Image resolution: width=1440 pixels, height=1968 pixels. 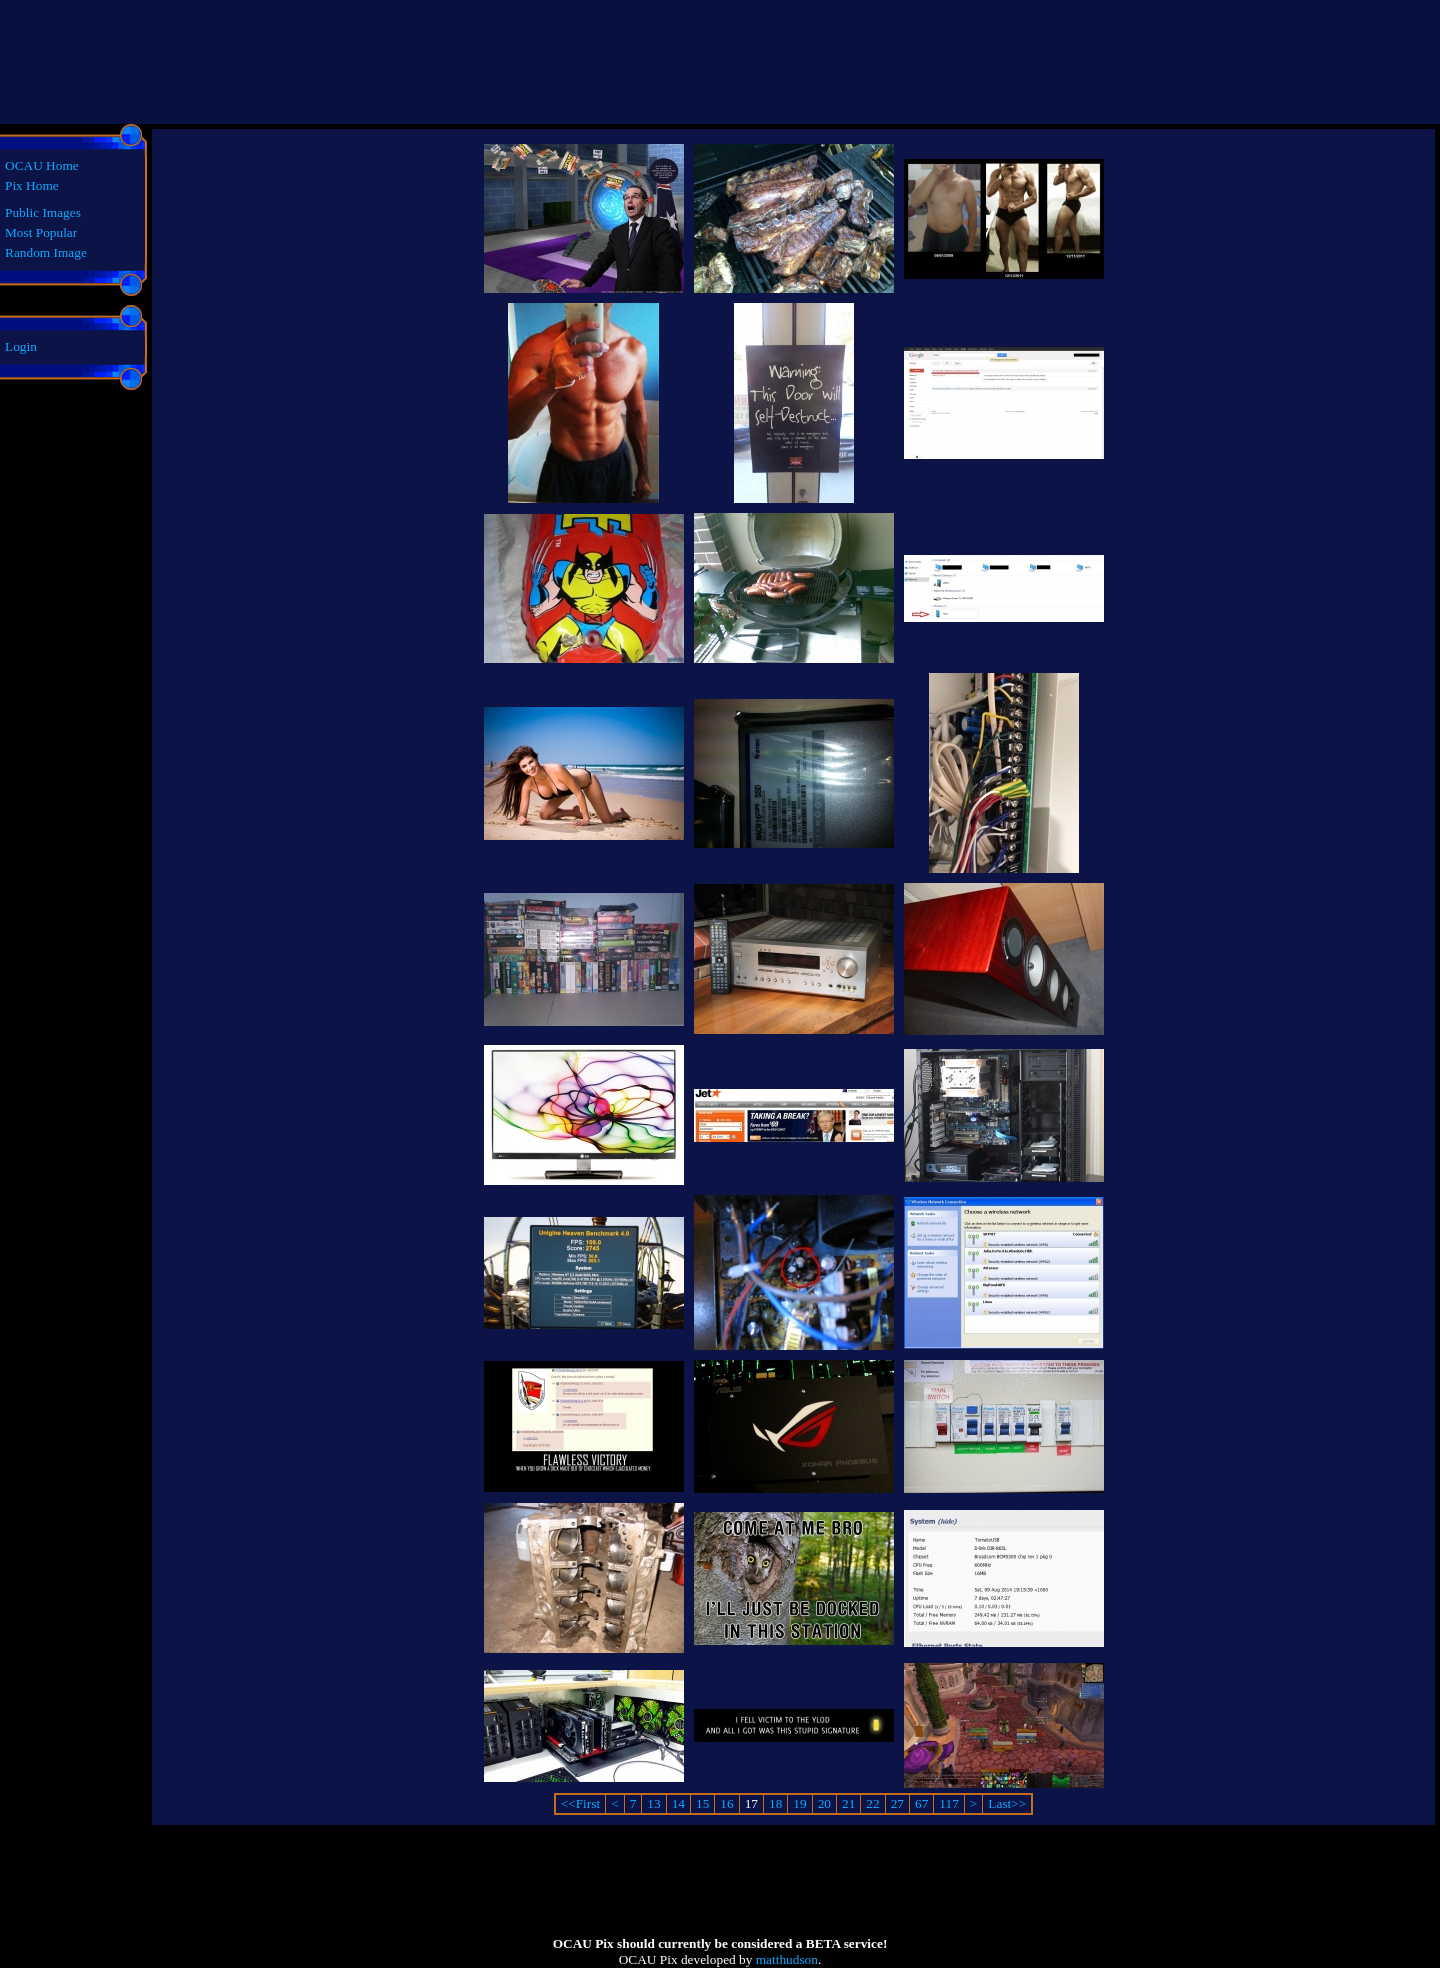 What do you see at coordinates (775, 1803) in the screenshot?
I see `18` at bounding box center [775, 1803].